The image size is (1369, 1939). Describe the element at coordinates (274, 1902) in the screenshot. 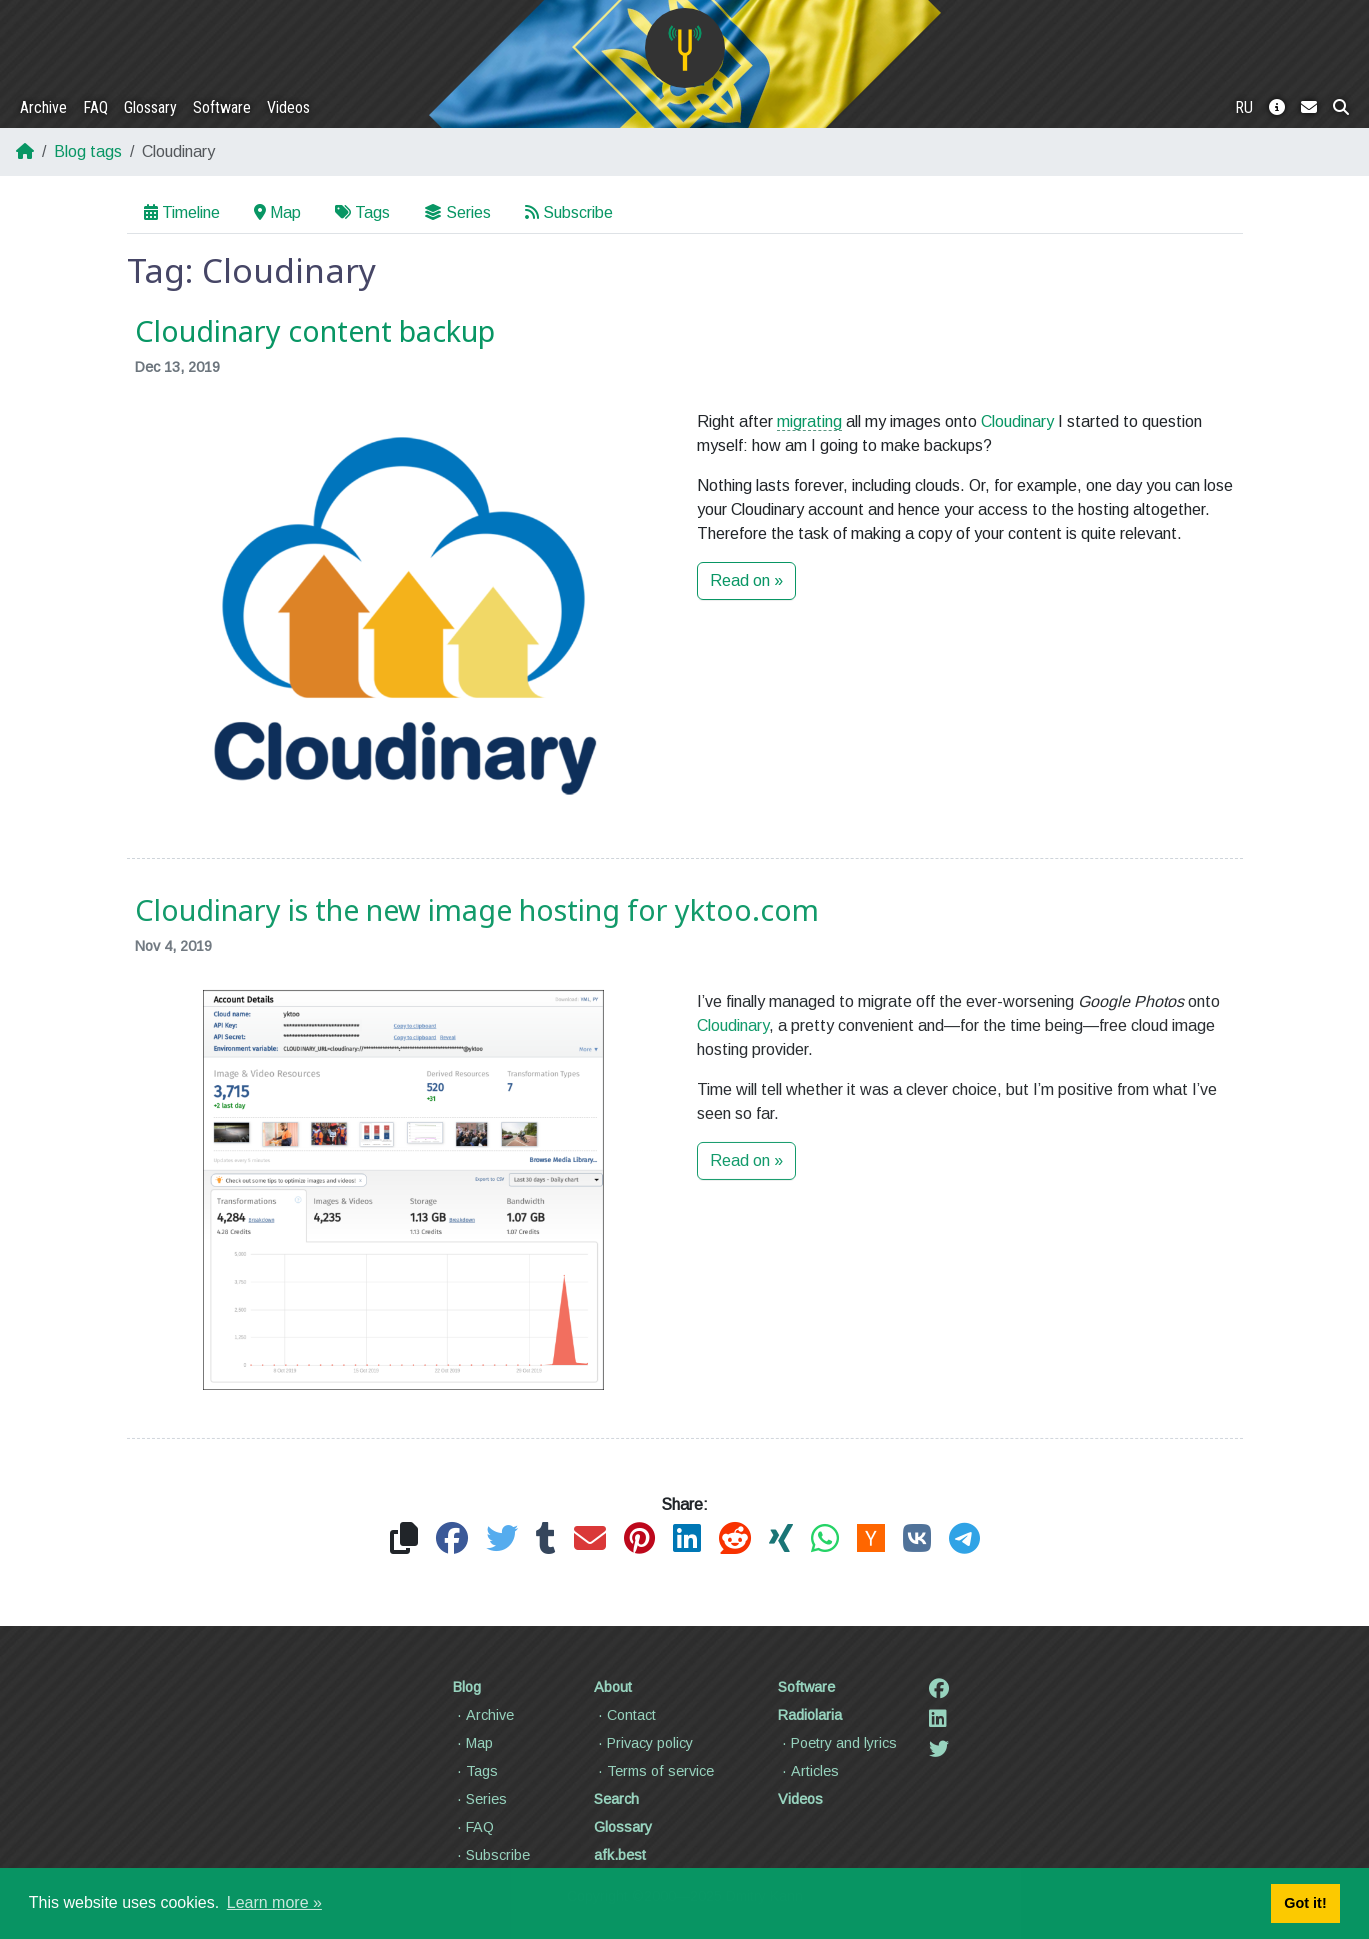

I see `Learn more » [button]` at that location.